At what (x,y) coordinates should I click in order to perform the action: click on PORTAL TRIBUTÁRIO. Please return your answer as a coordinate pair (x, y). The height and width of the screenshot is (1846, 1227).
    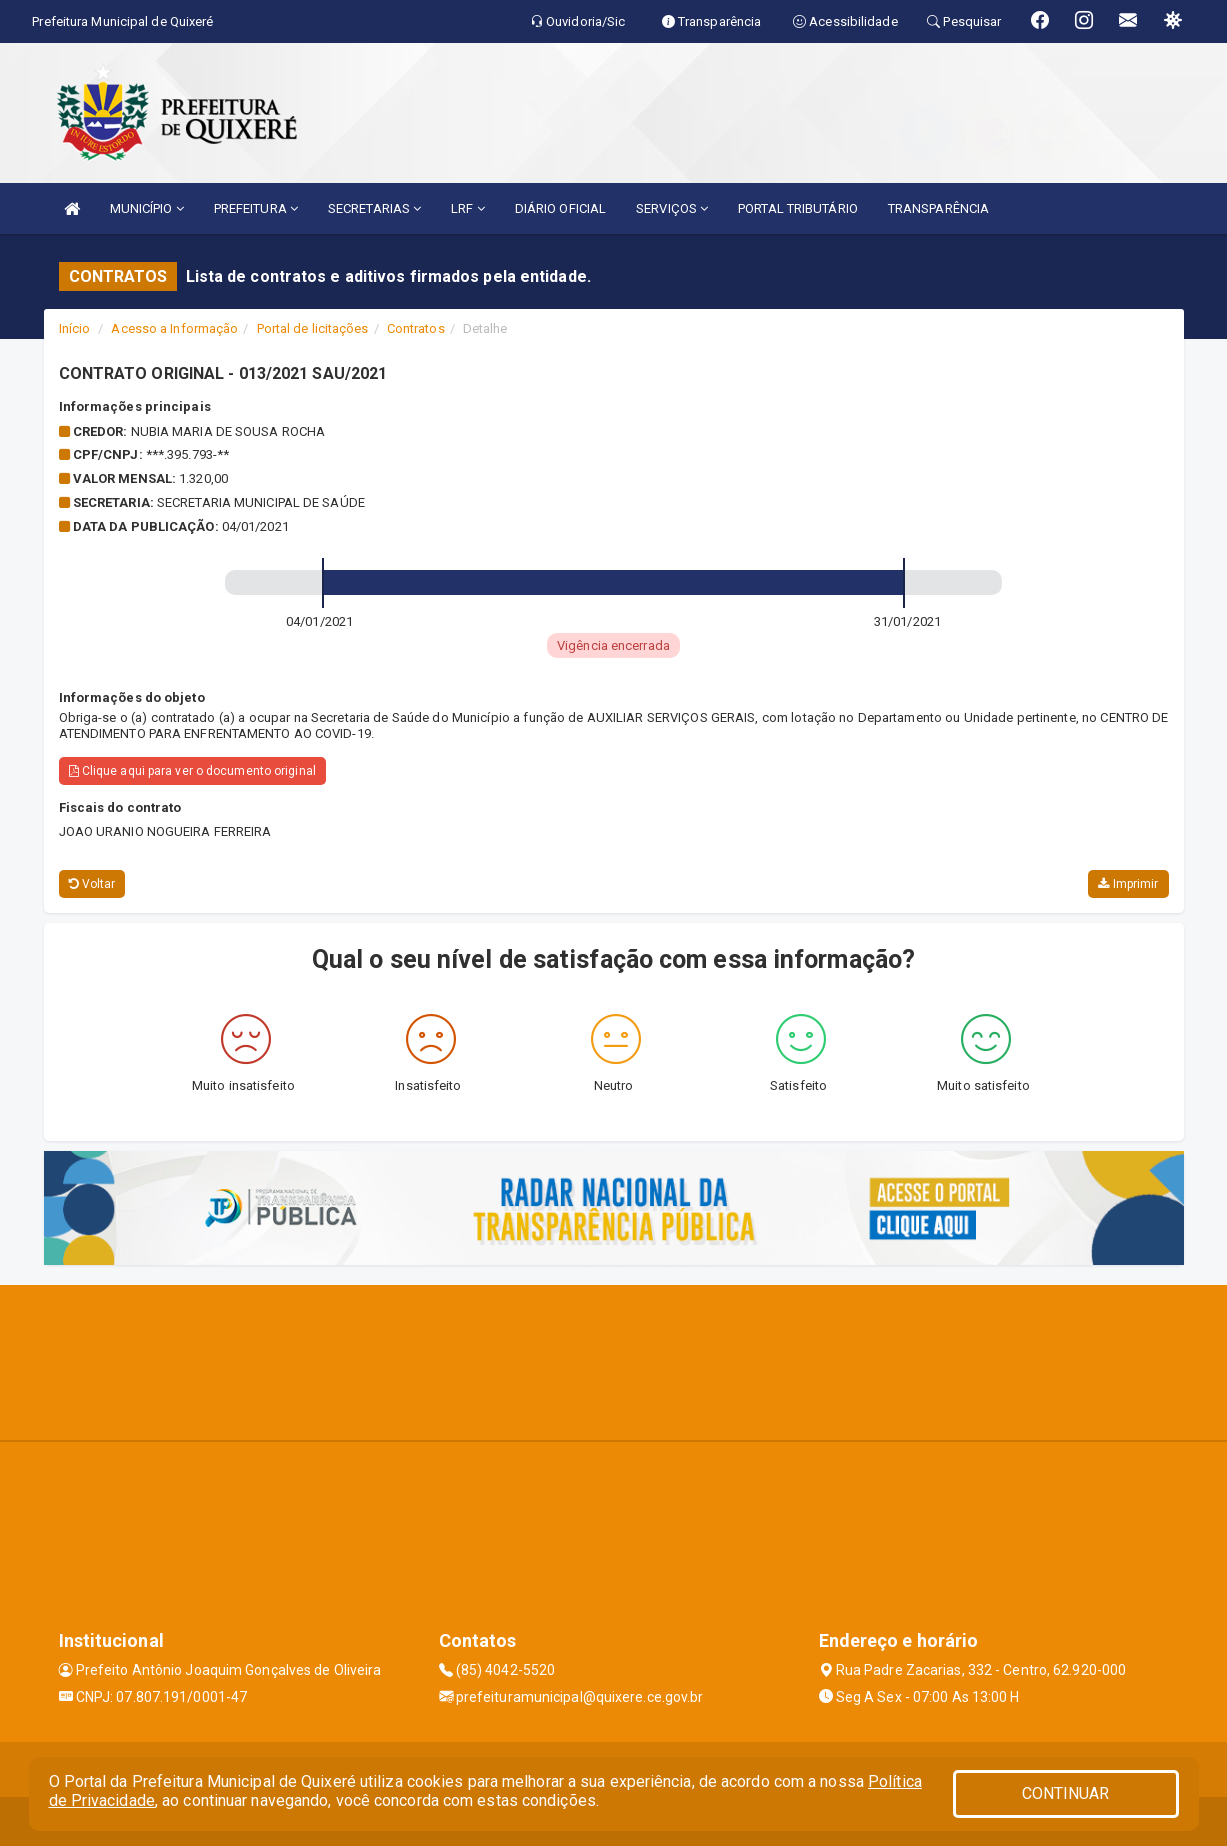
    Looking at the image, I should click on (798, 208).